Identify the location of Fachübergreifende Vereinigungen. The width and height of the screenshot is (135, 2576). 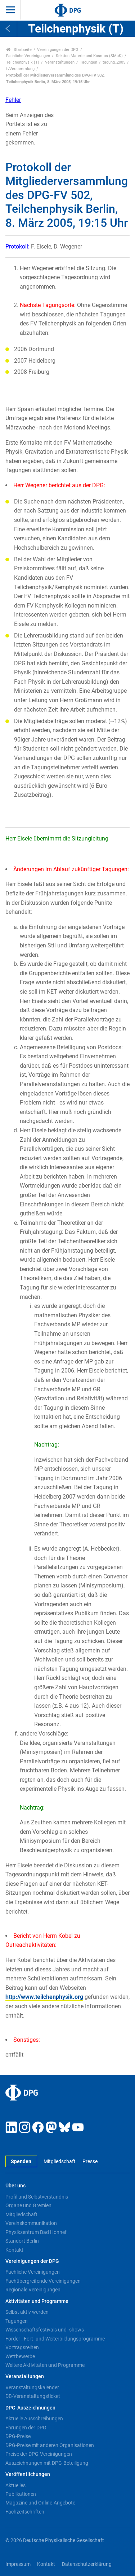
(43, 2281).